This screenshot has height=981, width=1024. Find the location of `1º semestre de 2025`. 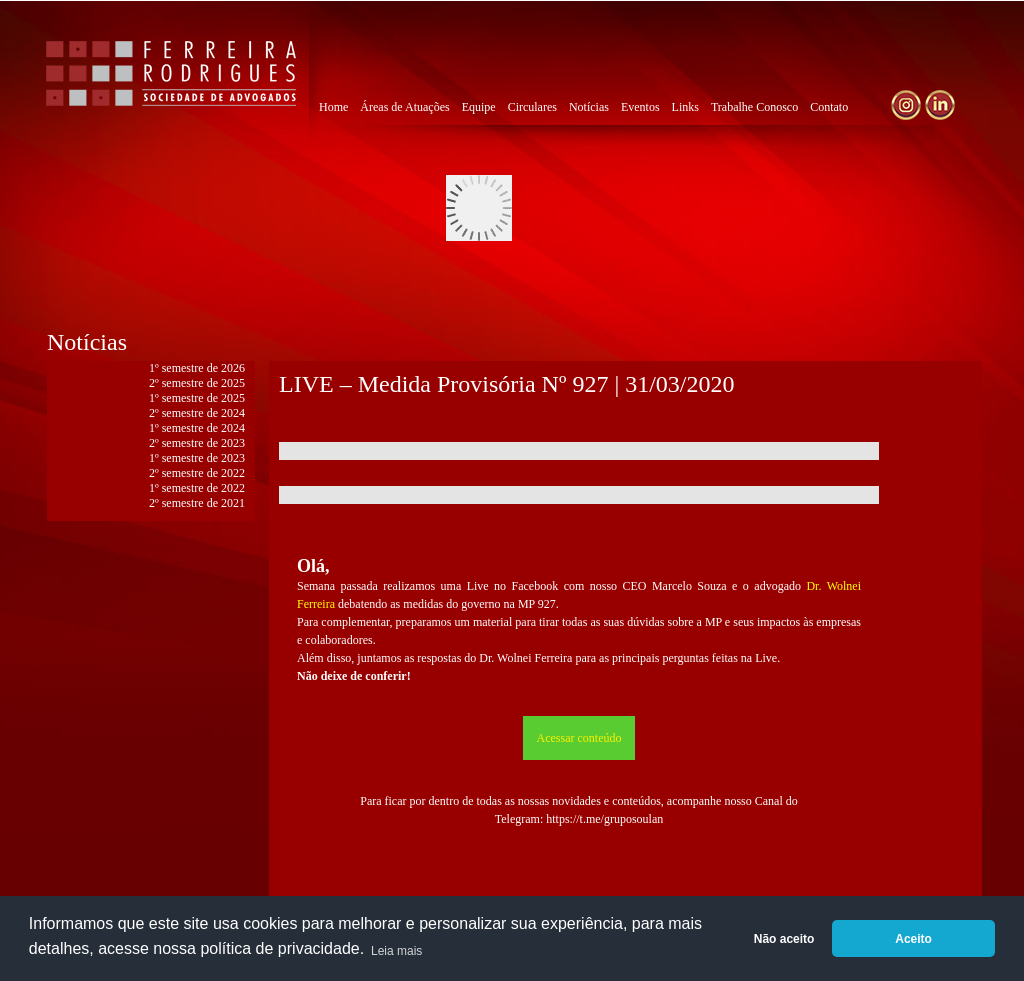

1º semestre de 2025 is located at coordinates (197, 398).